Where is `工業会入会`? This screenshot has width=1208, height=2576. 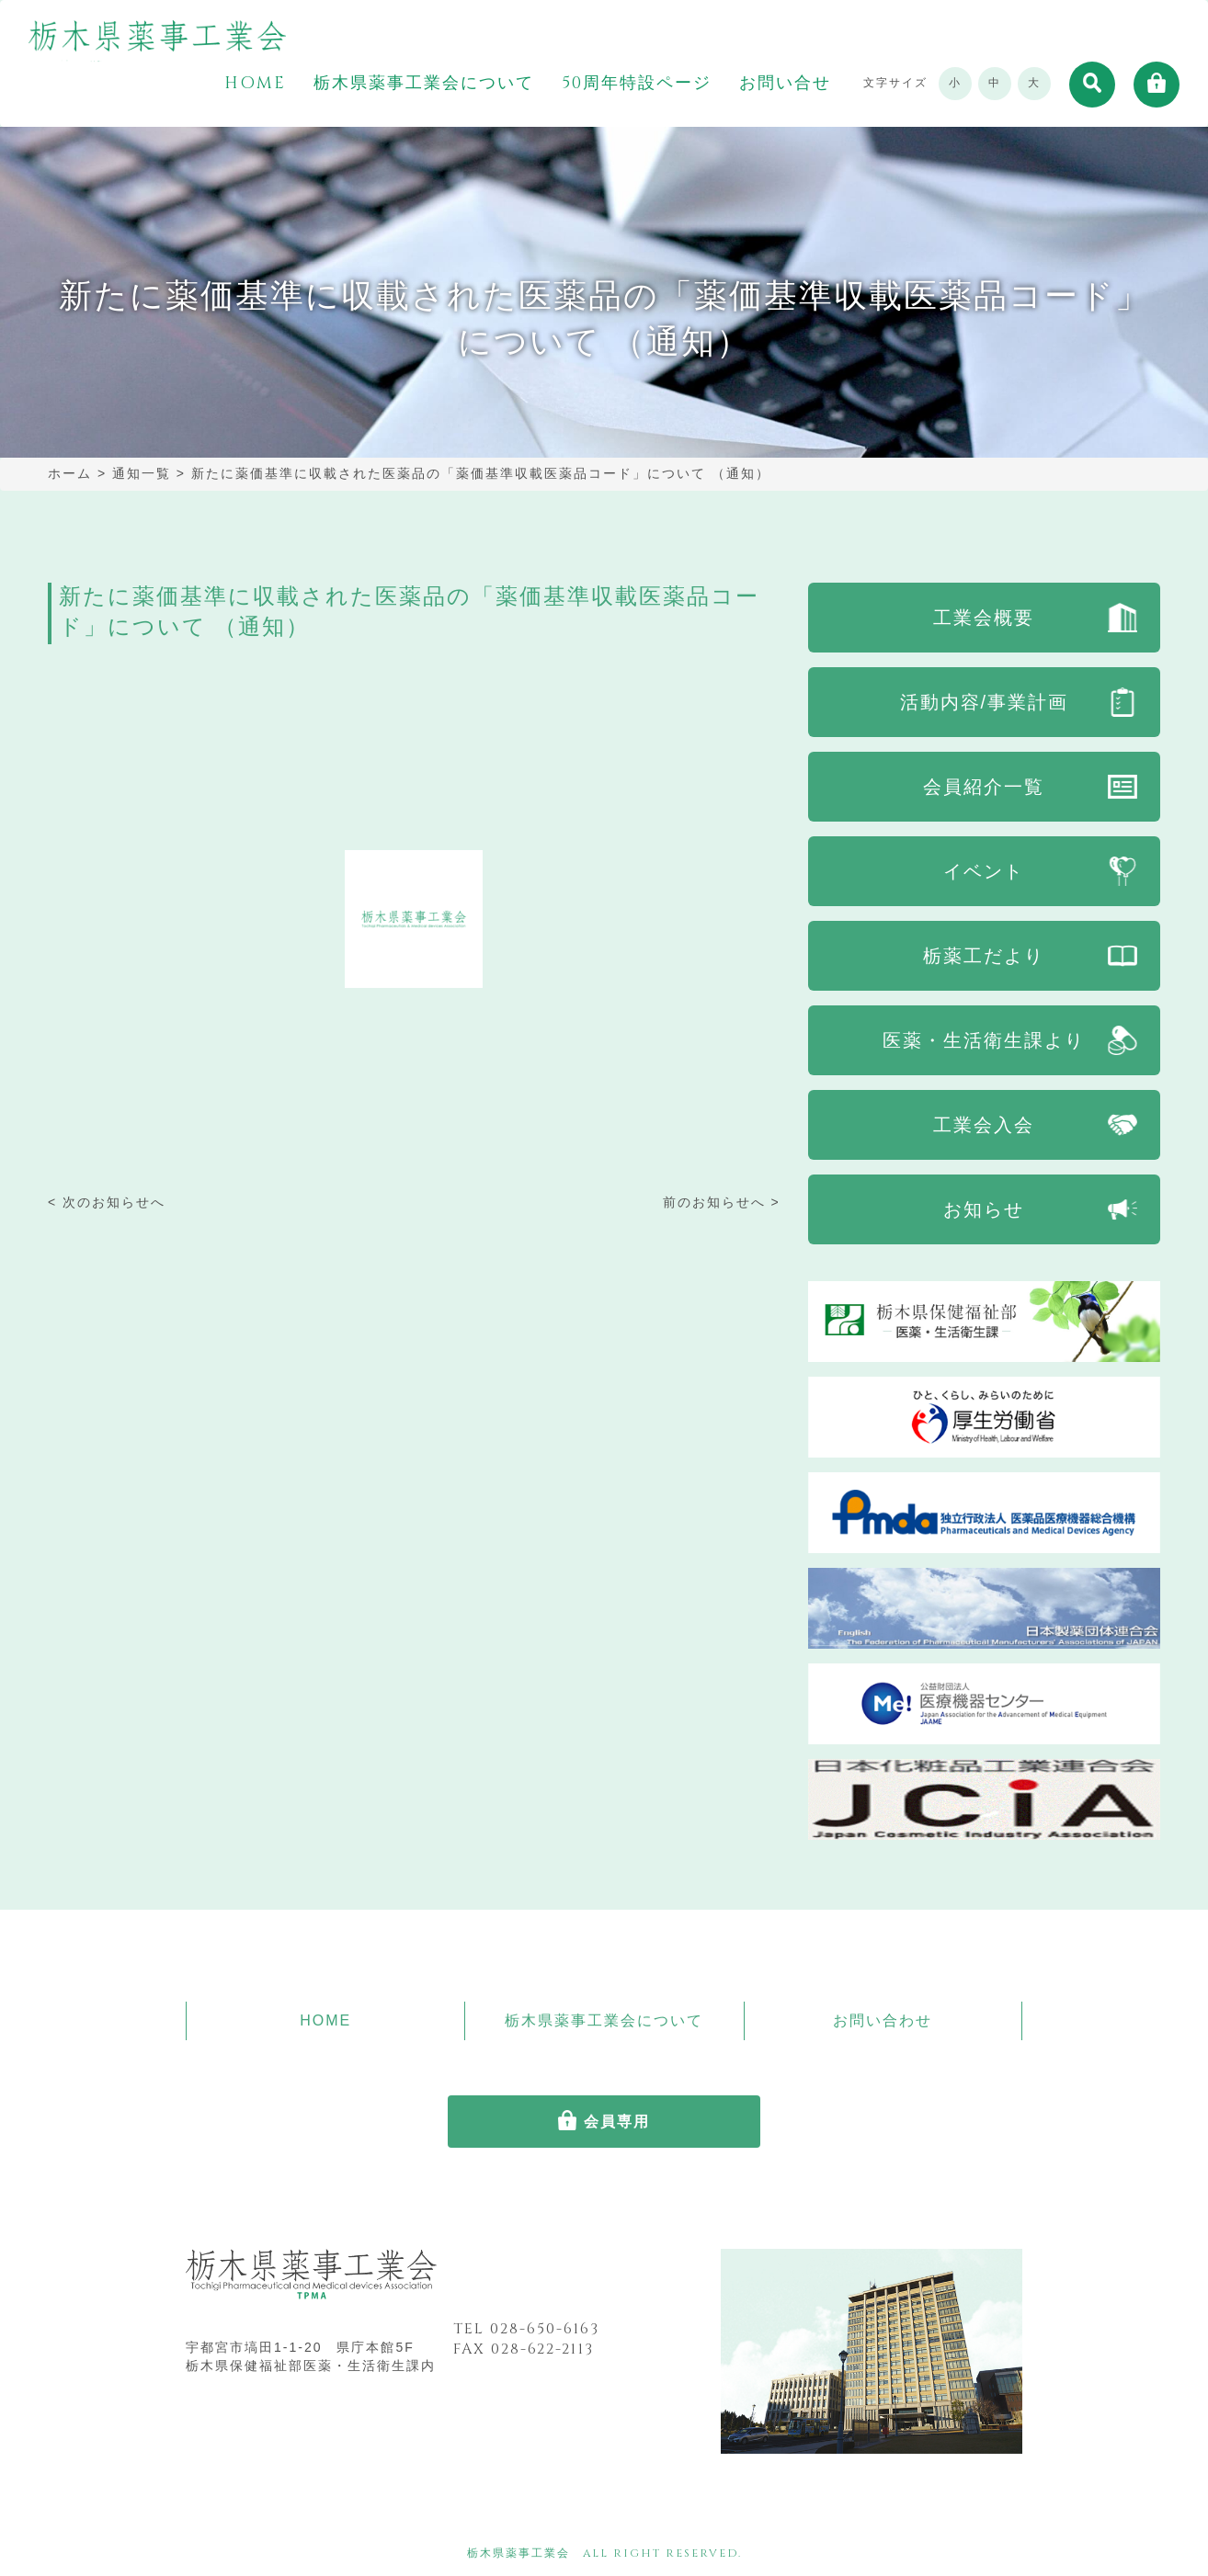
工業会入会 is located at coordinates (983, 1125).